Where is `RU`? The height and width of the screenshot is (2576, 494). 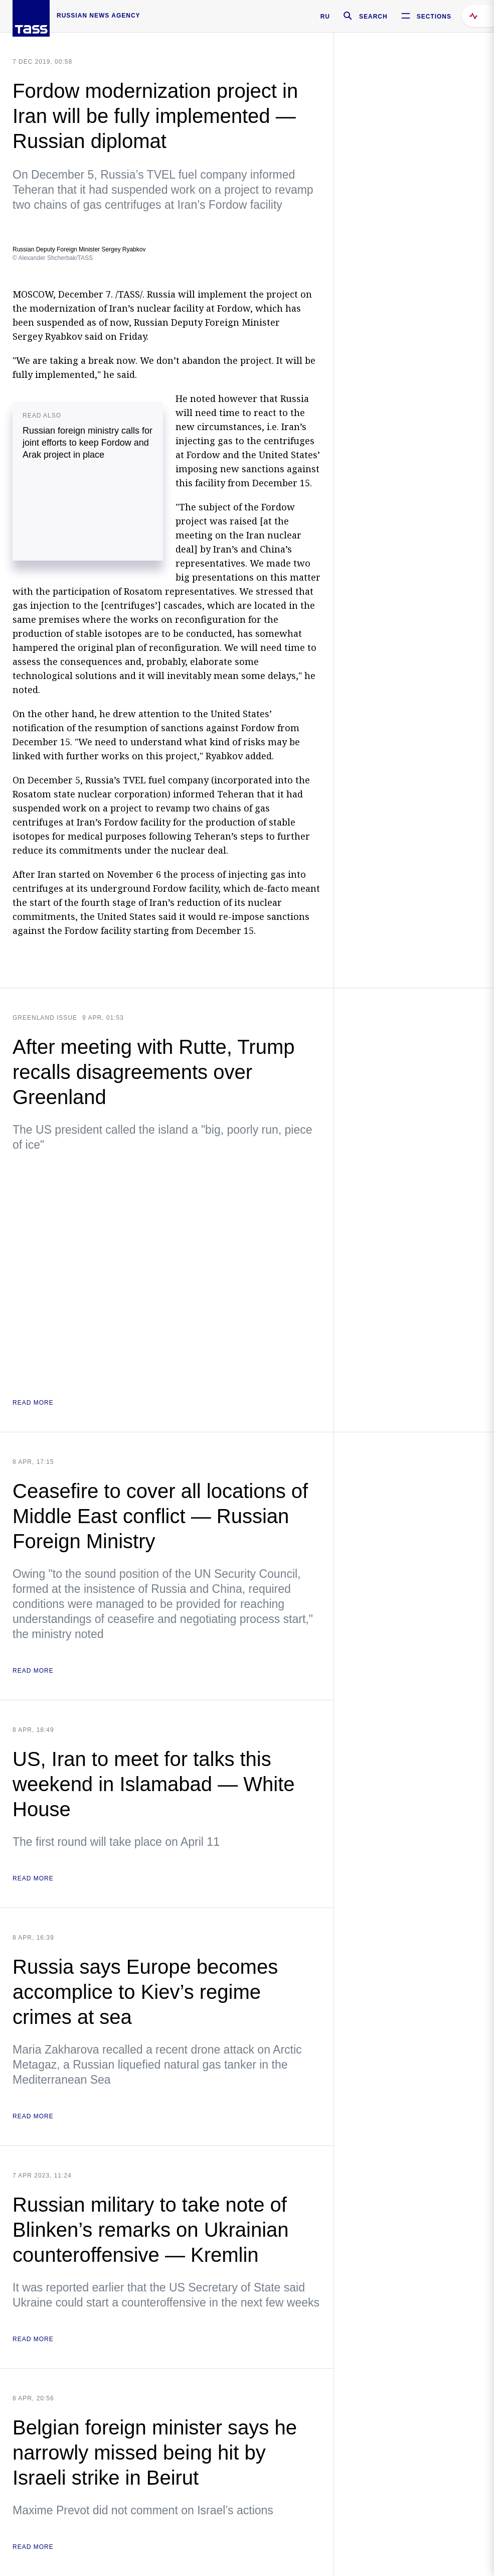 RU is located at coordinates (325, 16).